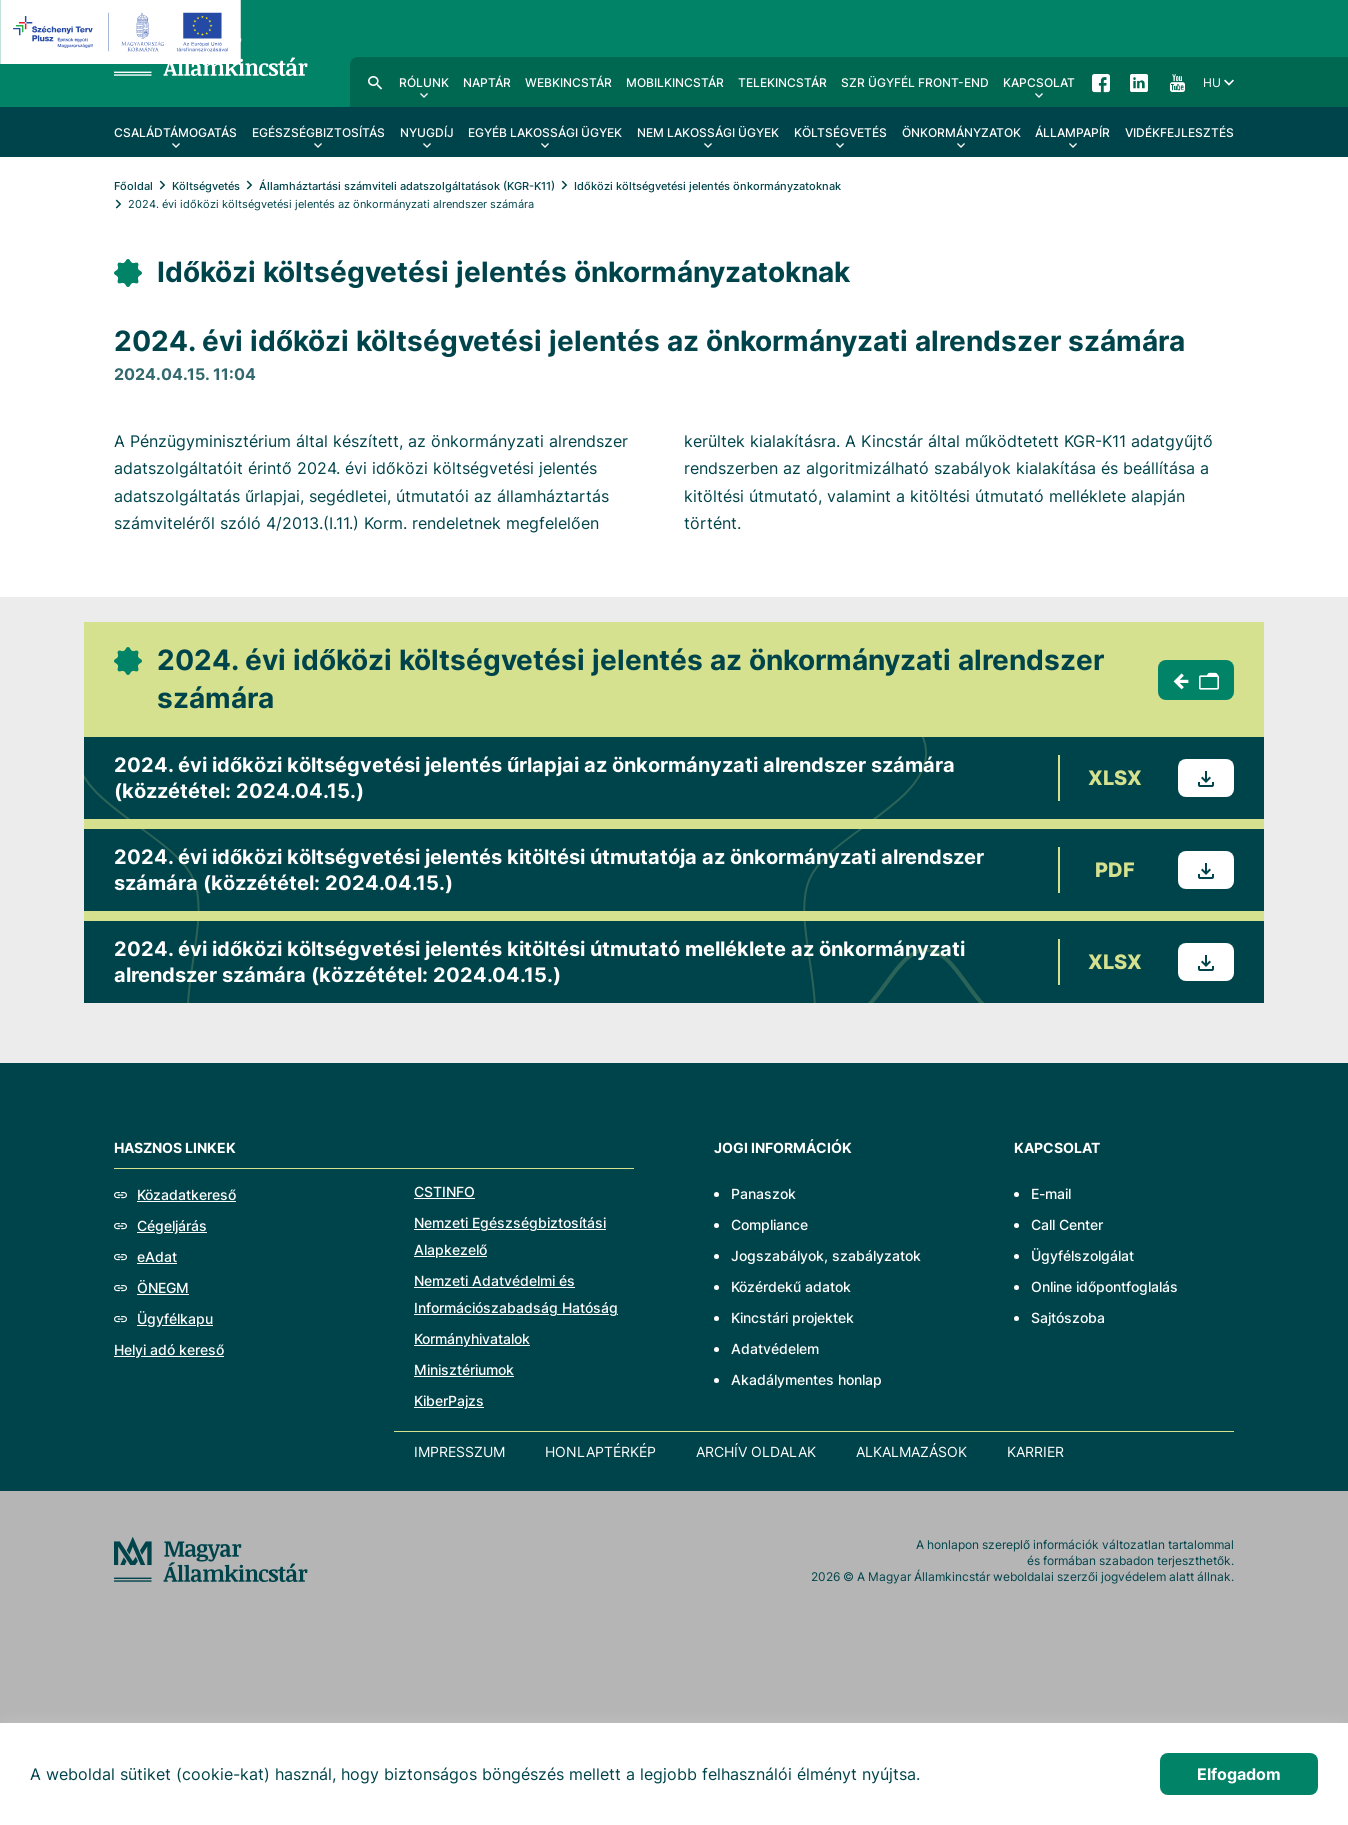 The image size is (1348, 1825). What do you see at coordinates (444, 1191) in the screenshot?
I see `CSTINFO` at bounding box center [444, 1191].